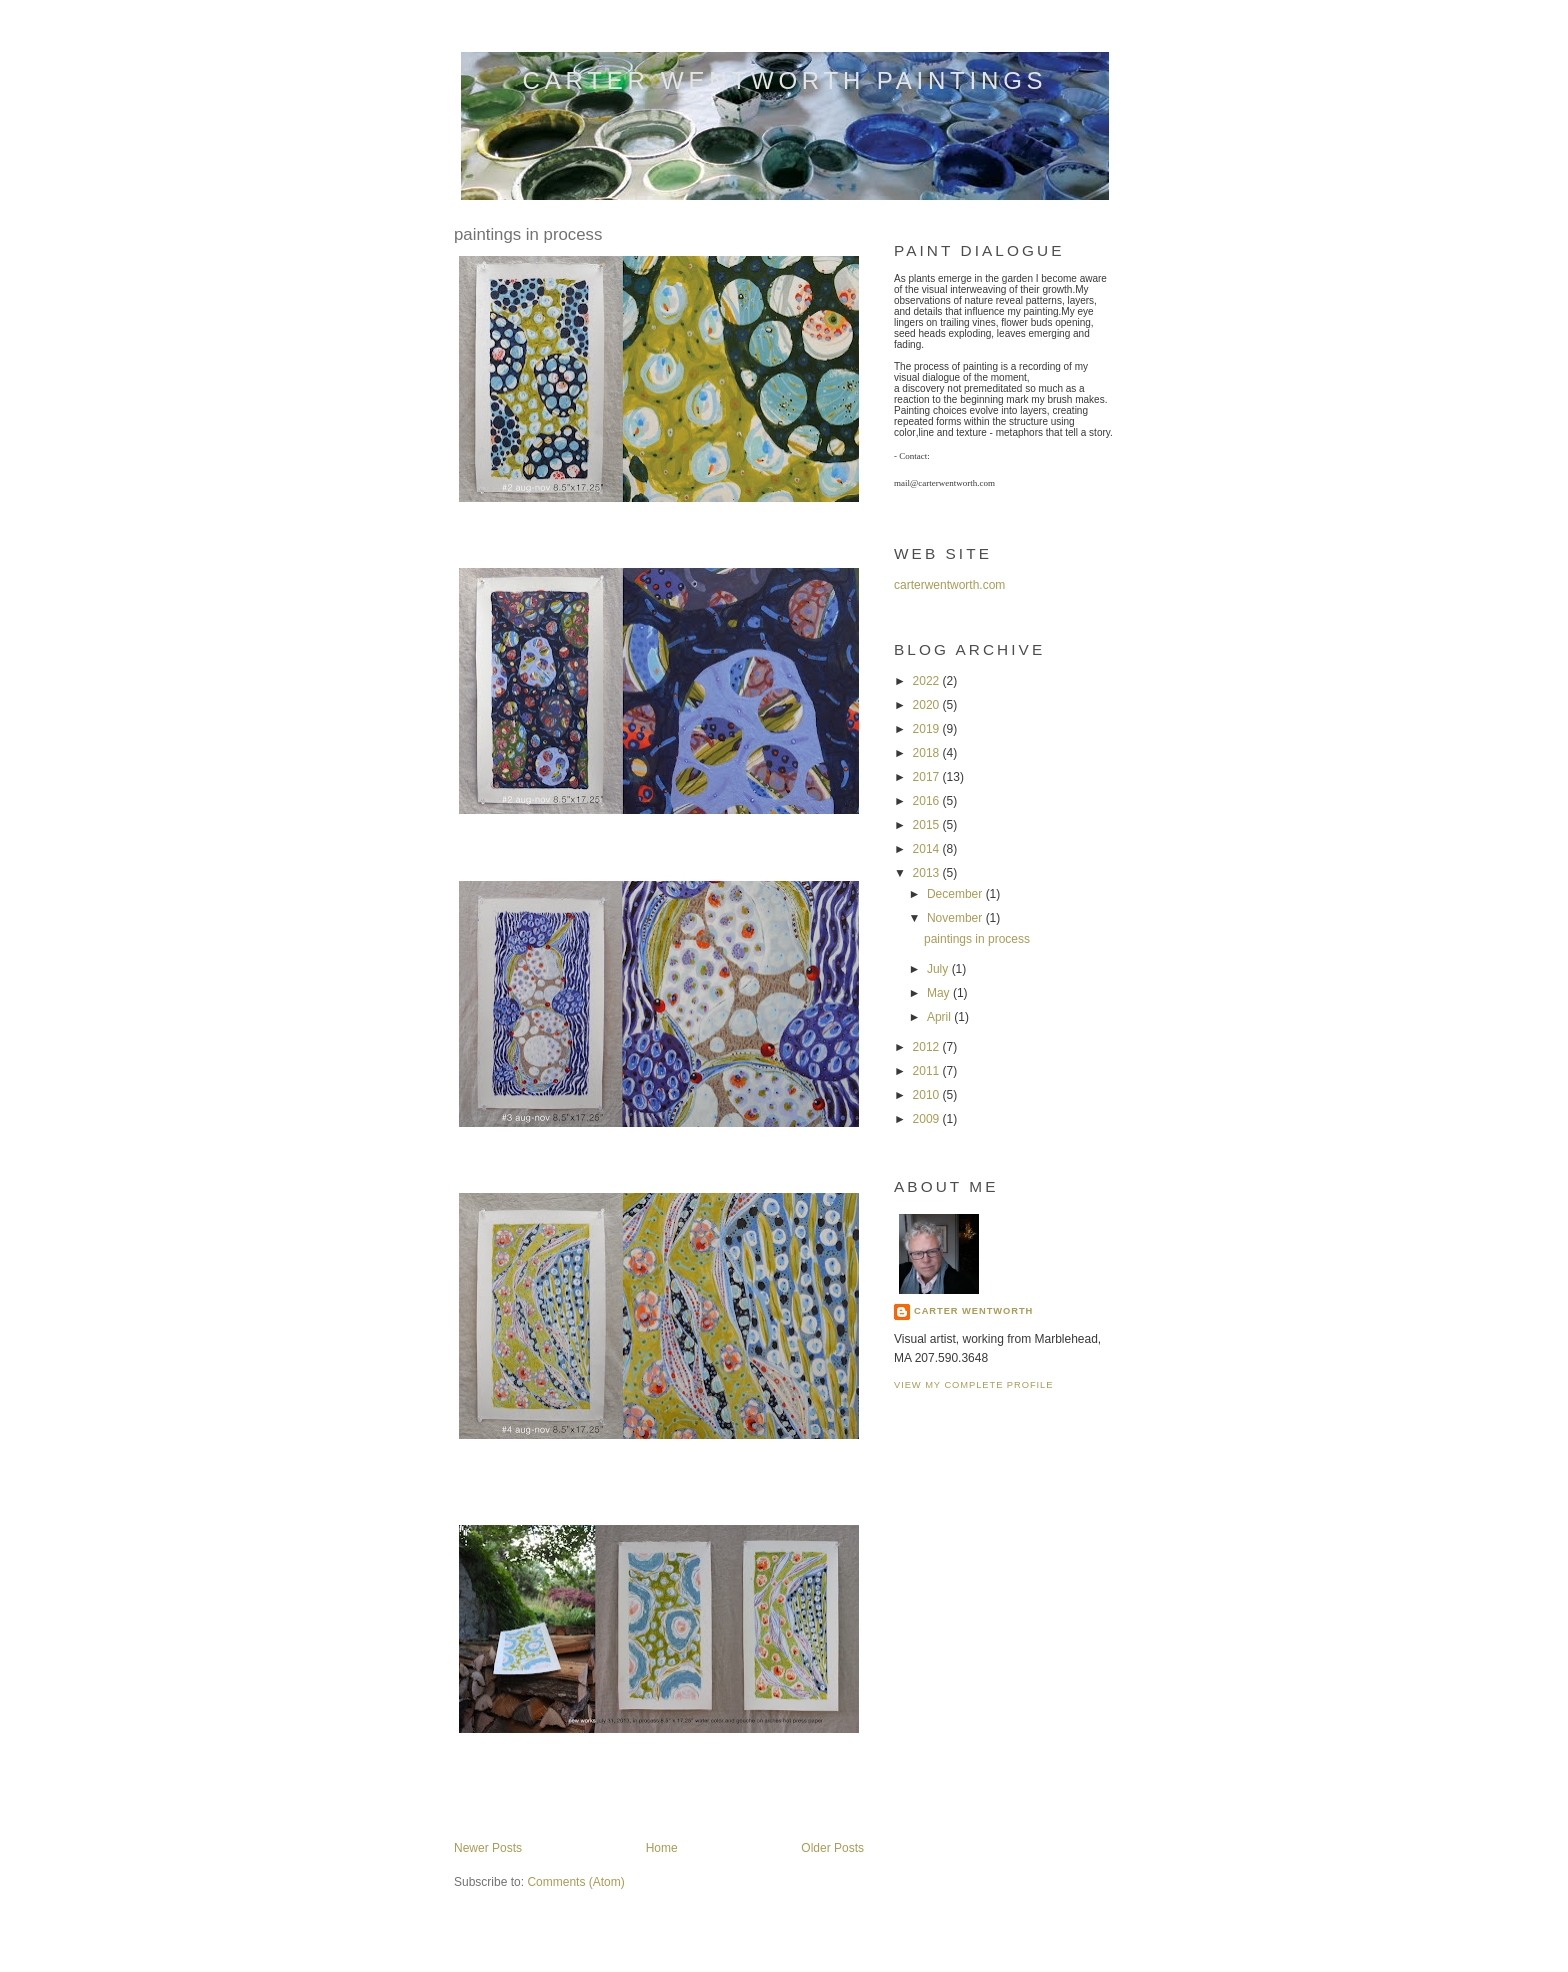  Describe the element at coordinates (575, 1882) in the screenshot. I see `Comments (Atom)` at that location.